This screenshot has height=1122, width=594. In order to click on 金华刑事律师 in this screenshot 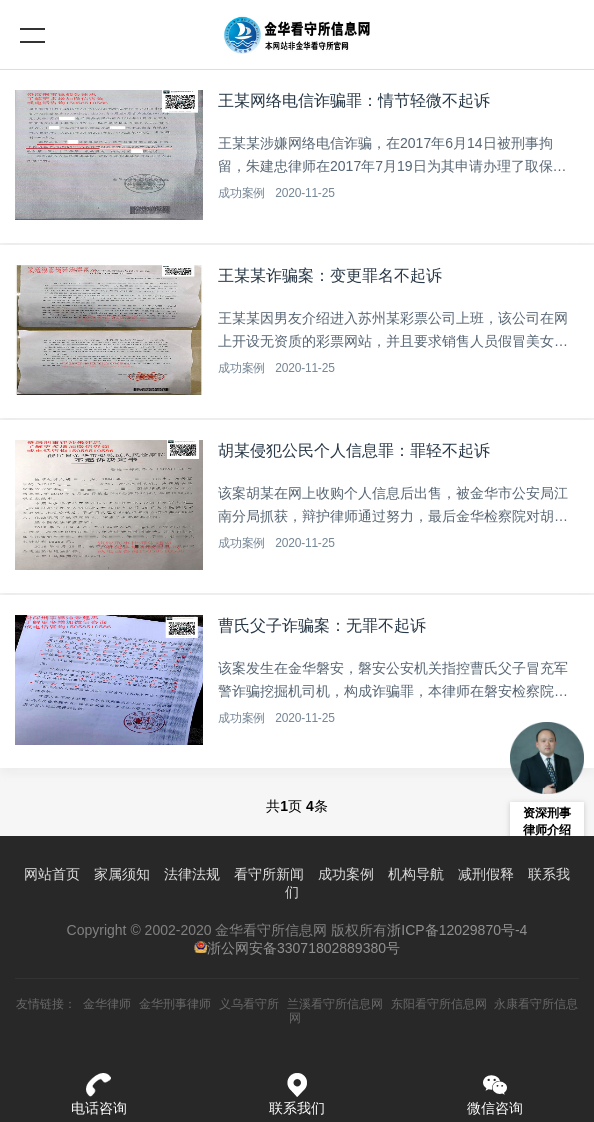, I will do `click(175, 1004)`.